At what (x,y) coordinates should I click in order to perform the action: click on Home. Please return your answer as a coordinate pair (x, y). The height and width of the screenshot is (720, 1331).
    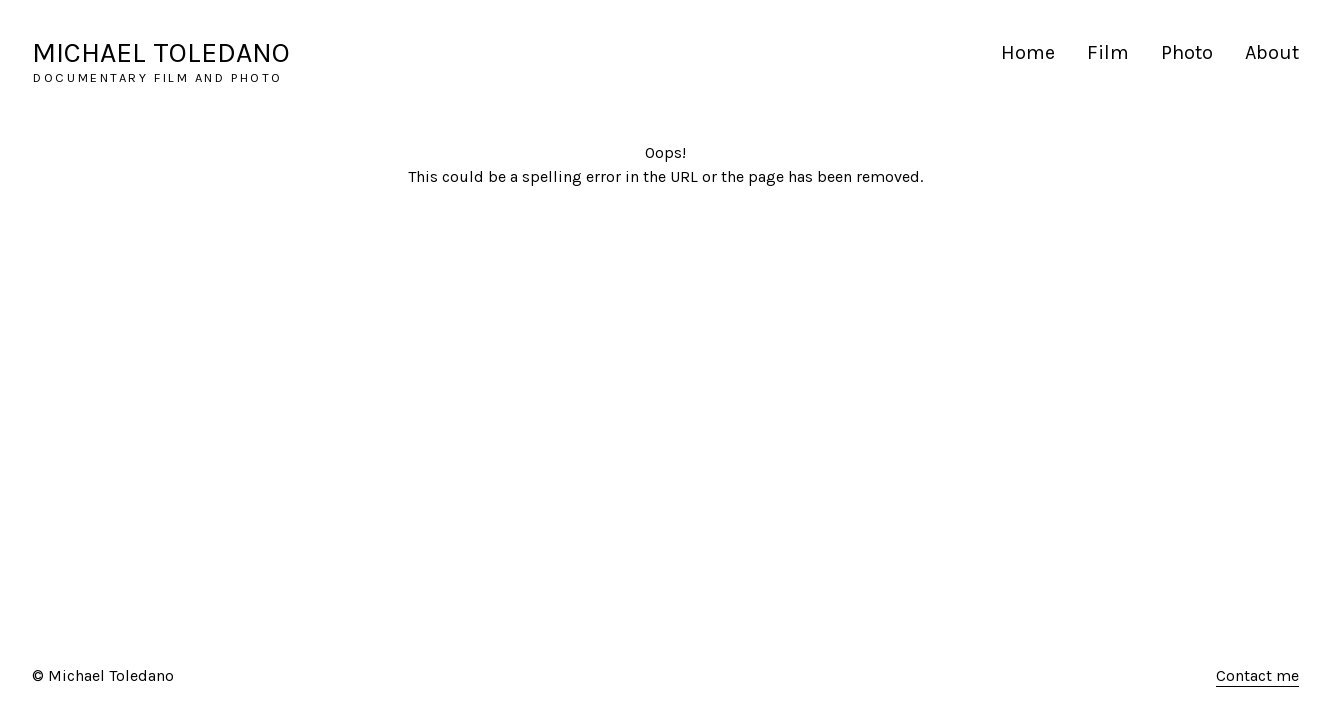
    Looking at the image, I should click on (1028, 52).